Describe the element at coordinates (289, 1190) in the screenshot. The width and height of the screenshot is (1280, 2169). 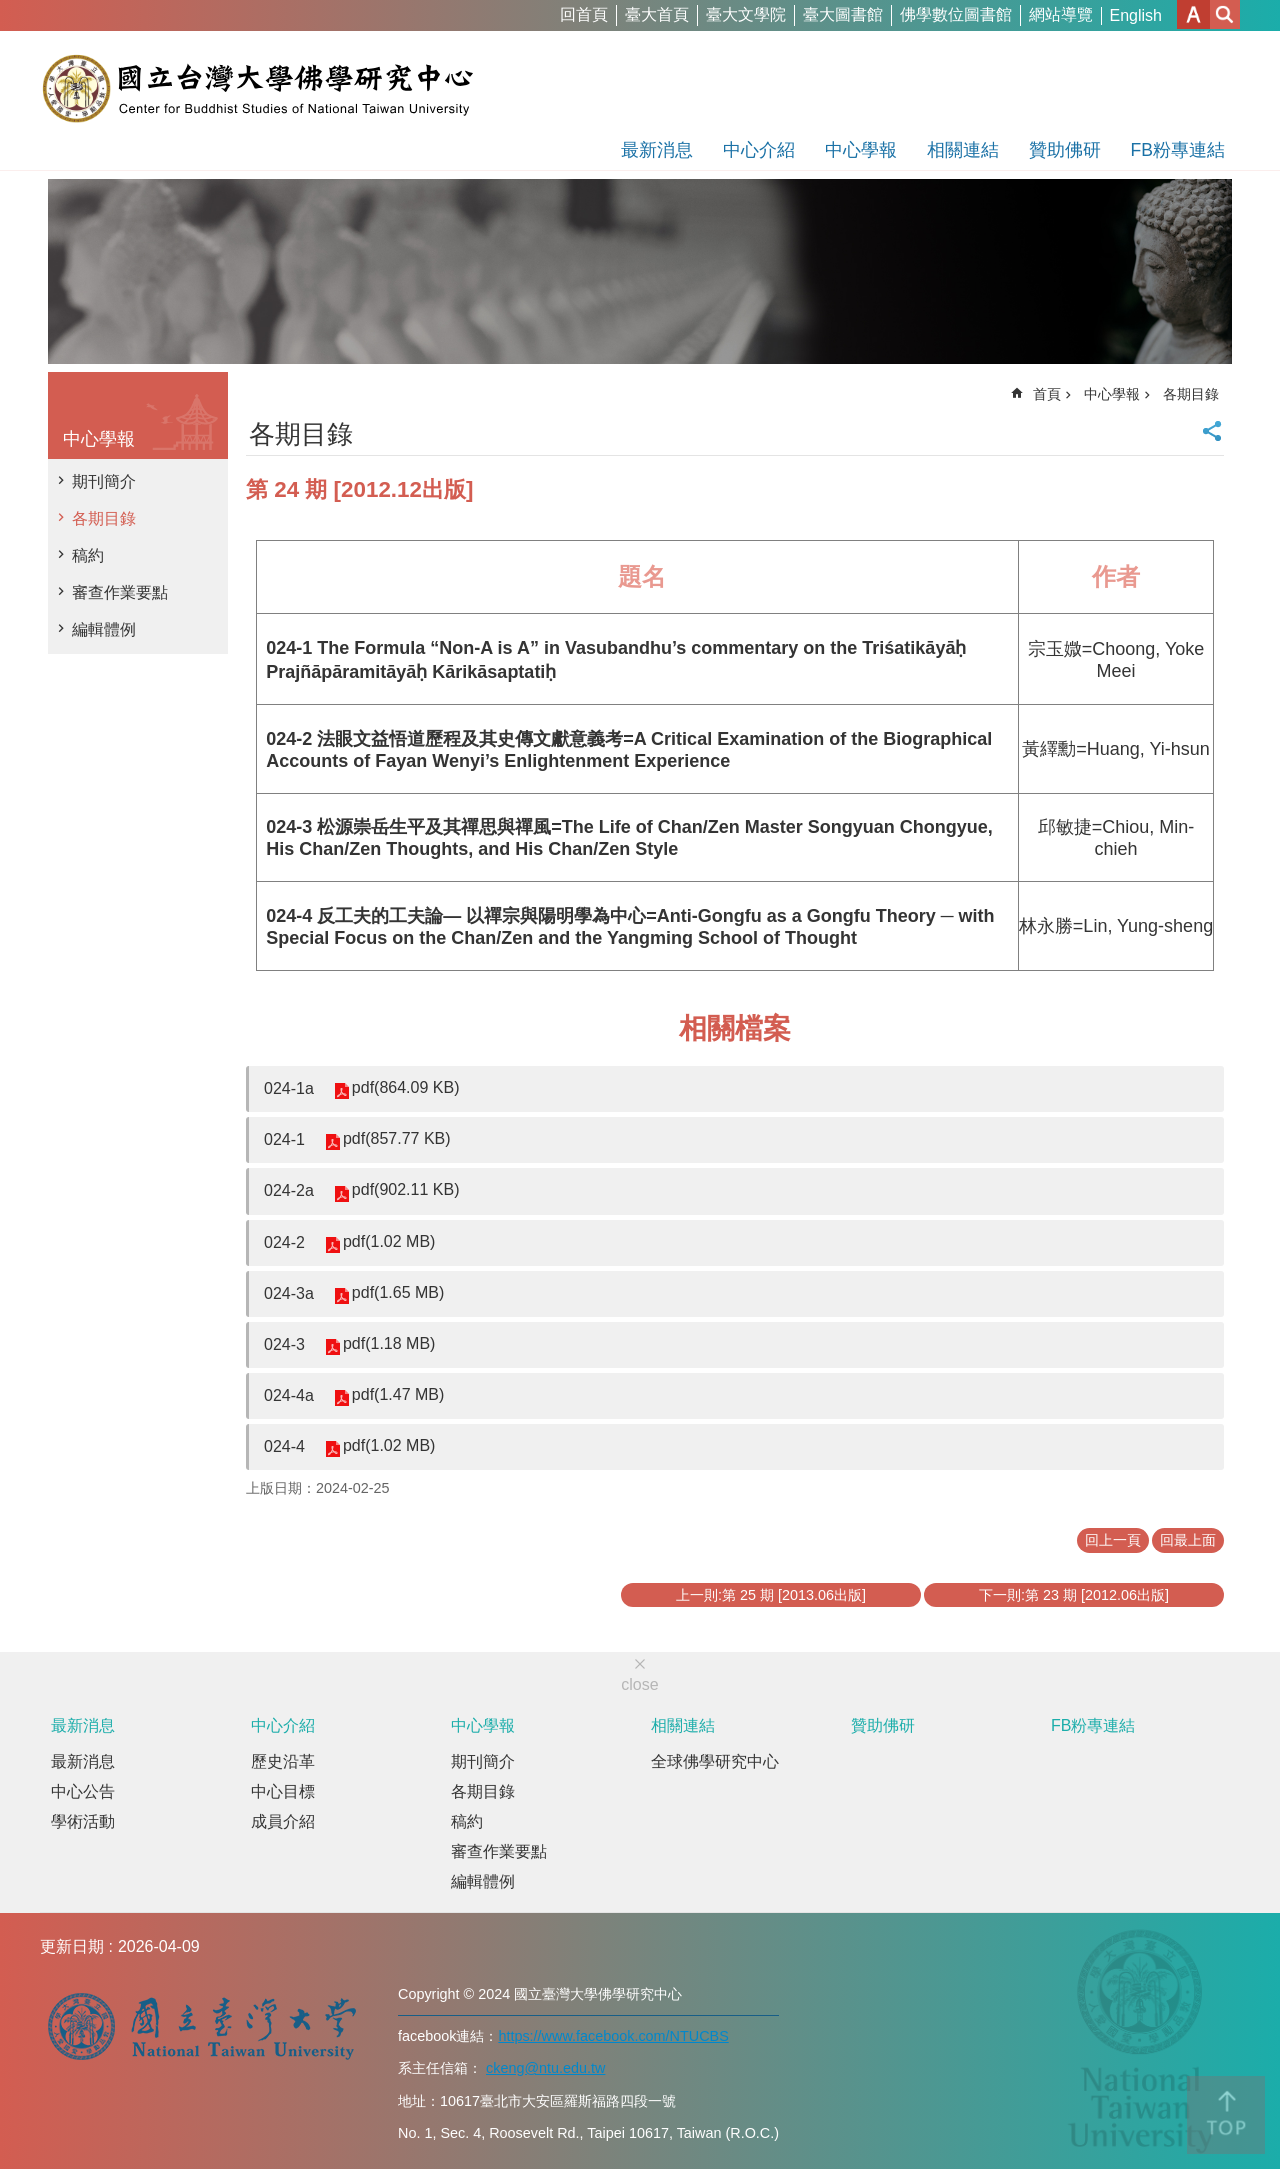
I see `024-2a` at that location.